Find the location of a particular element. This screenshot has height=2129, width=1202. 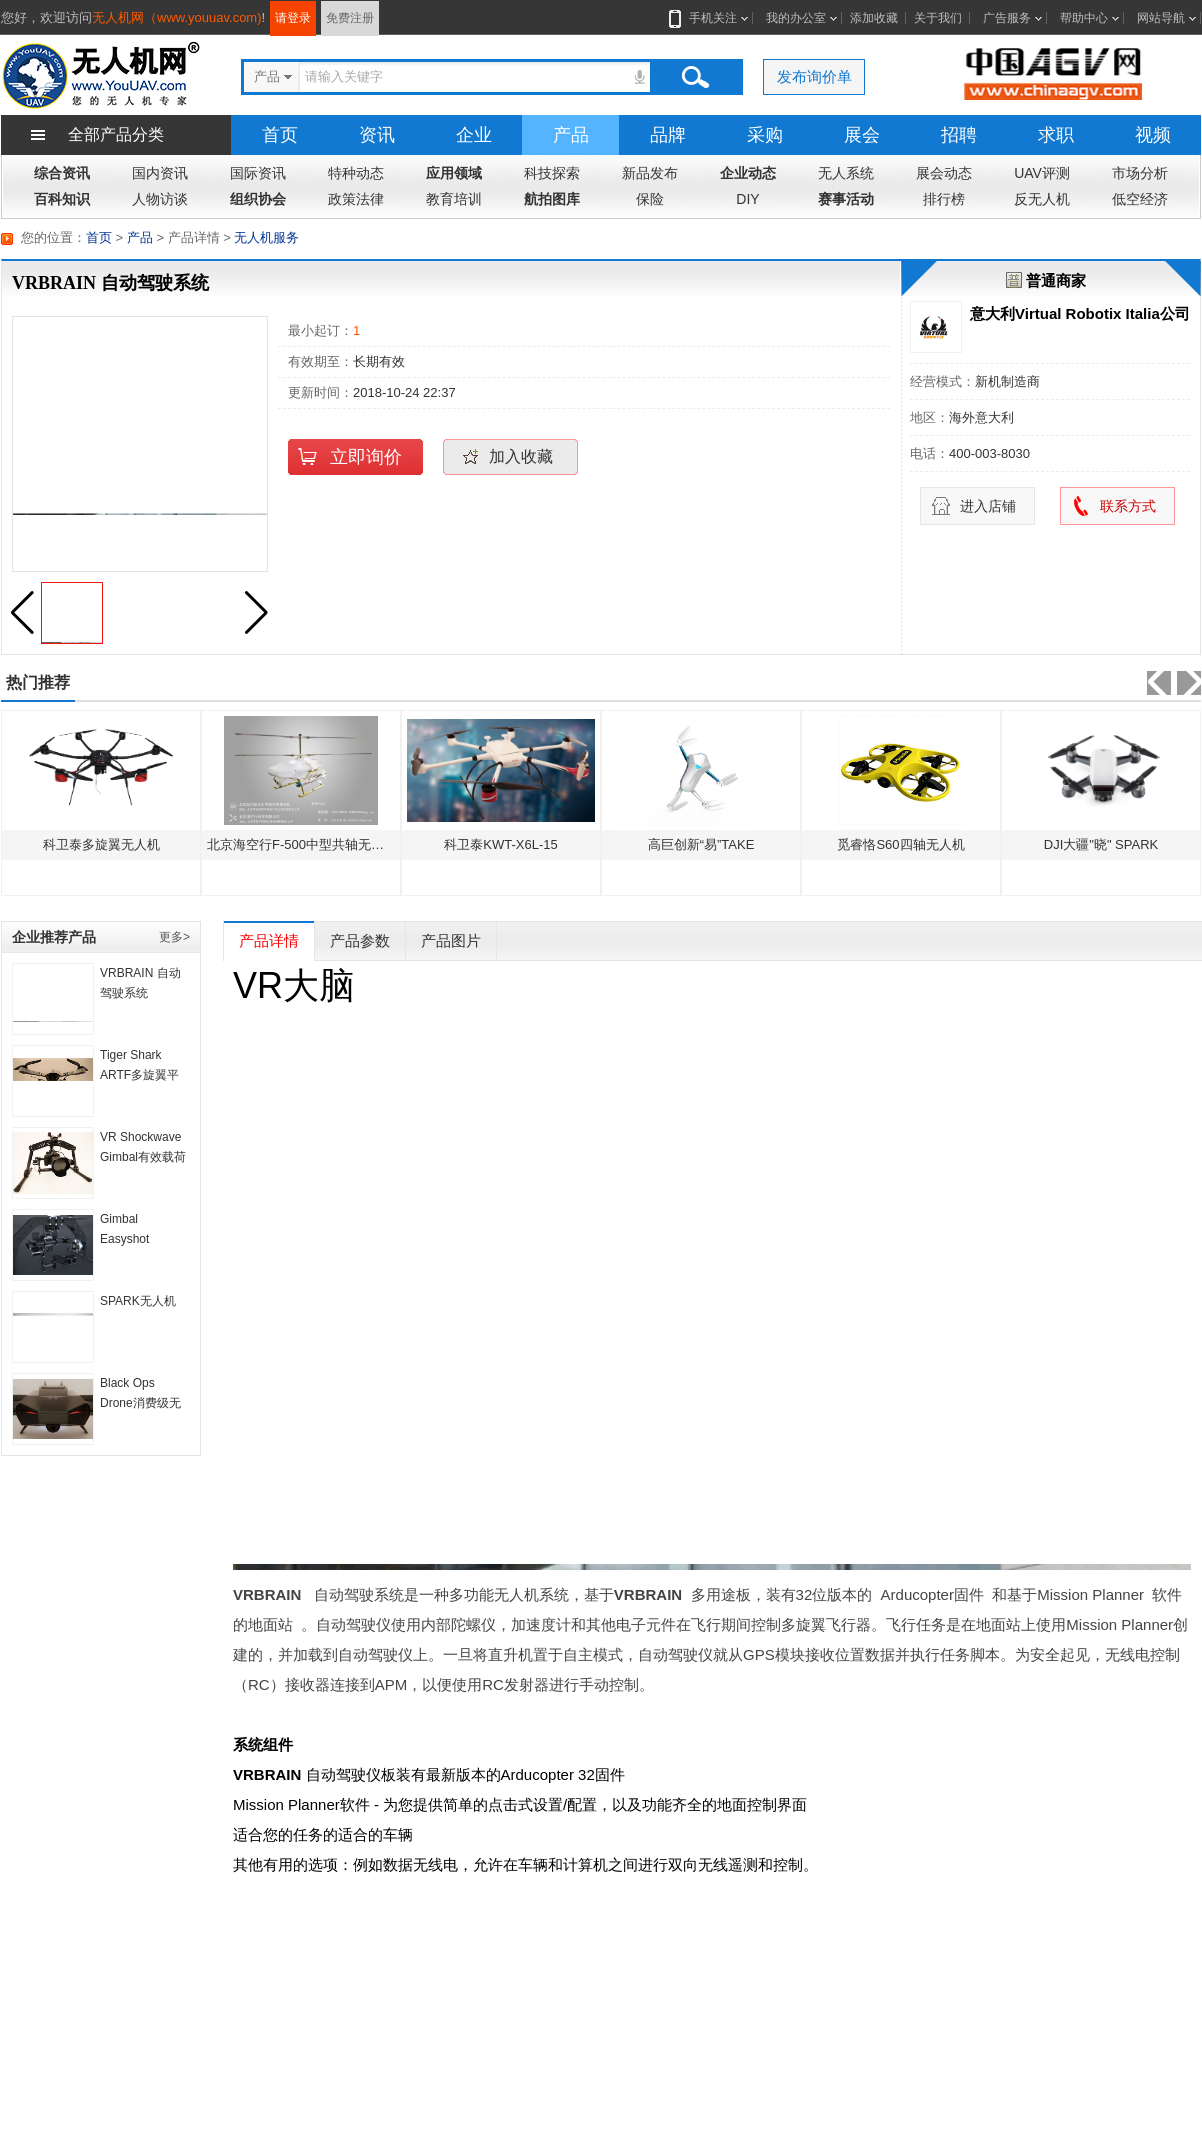

新品发布 is located at coordinates (650, 173).